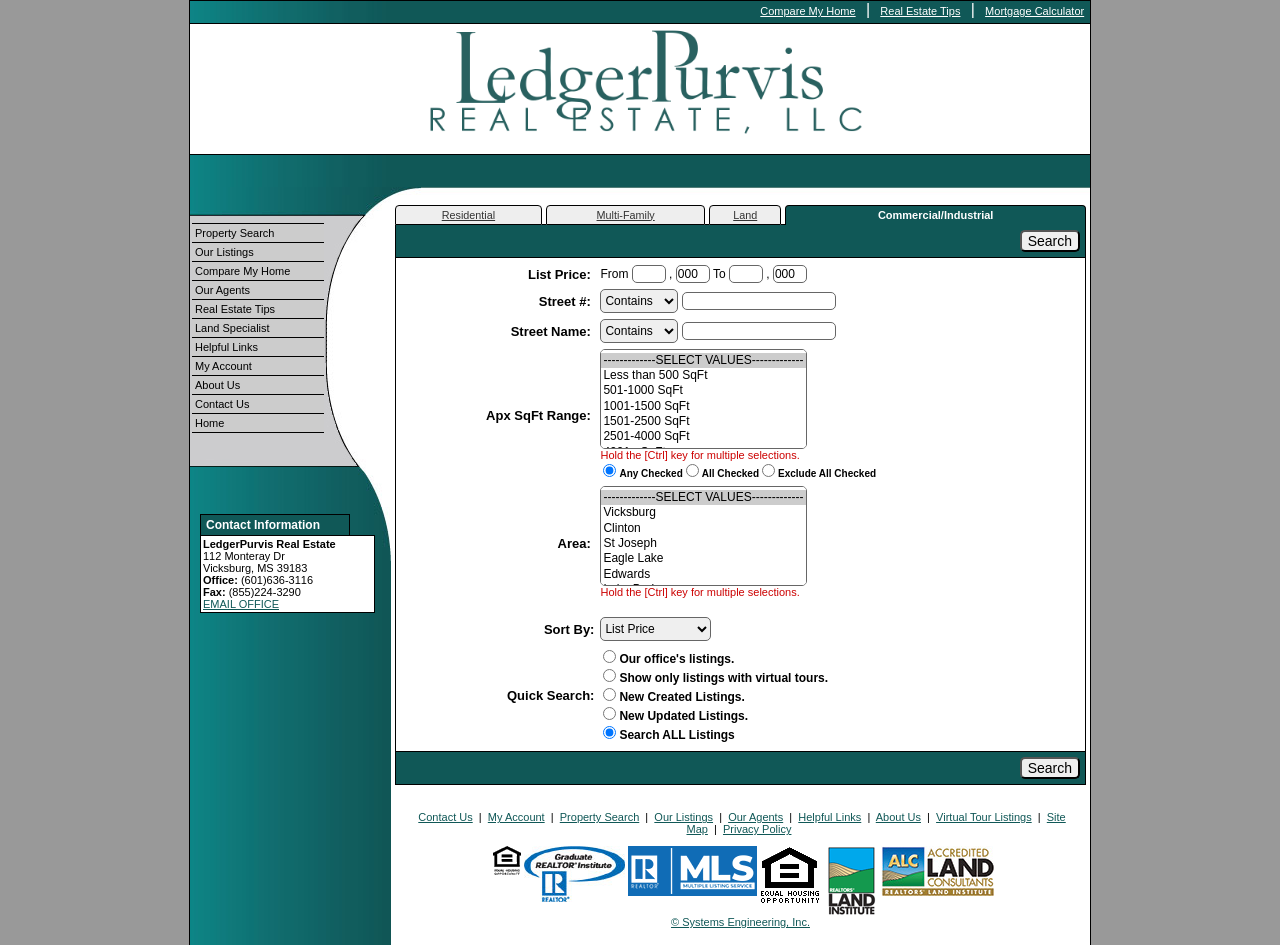 The height and width of the screenshot is (945, 1280). I want to click on Helpful Links, so click(226, 347).